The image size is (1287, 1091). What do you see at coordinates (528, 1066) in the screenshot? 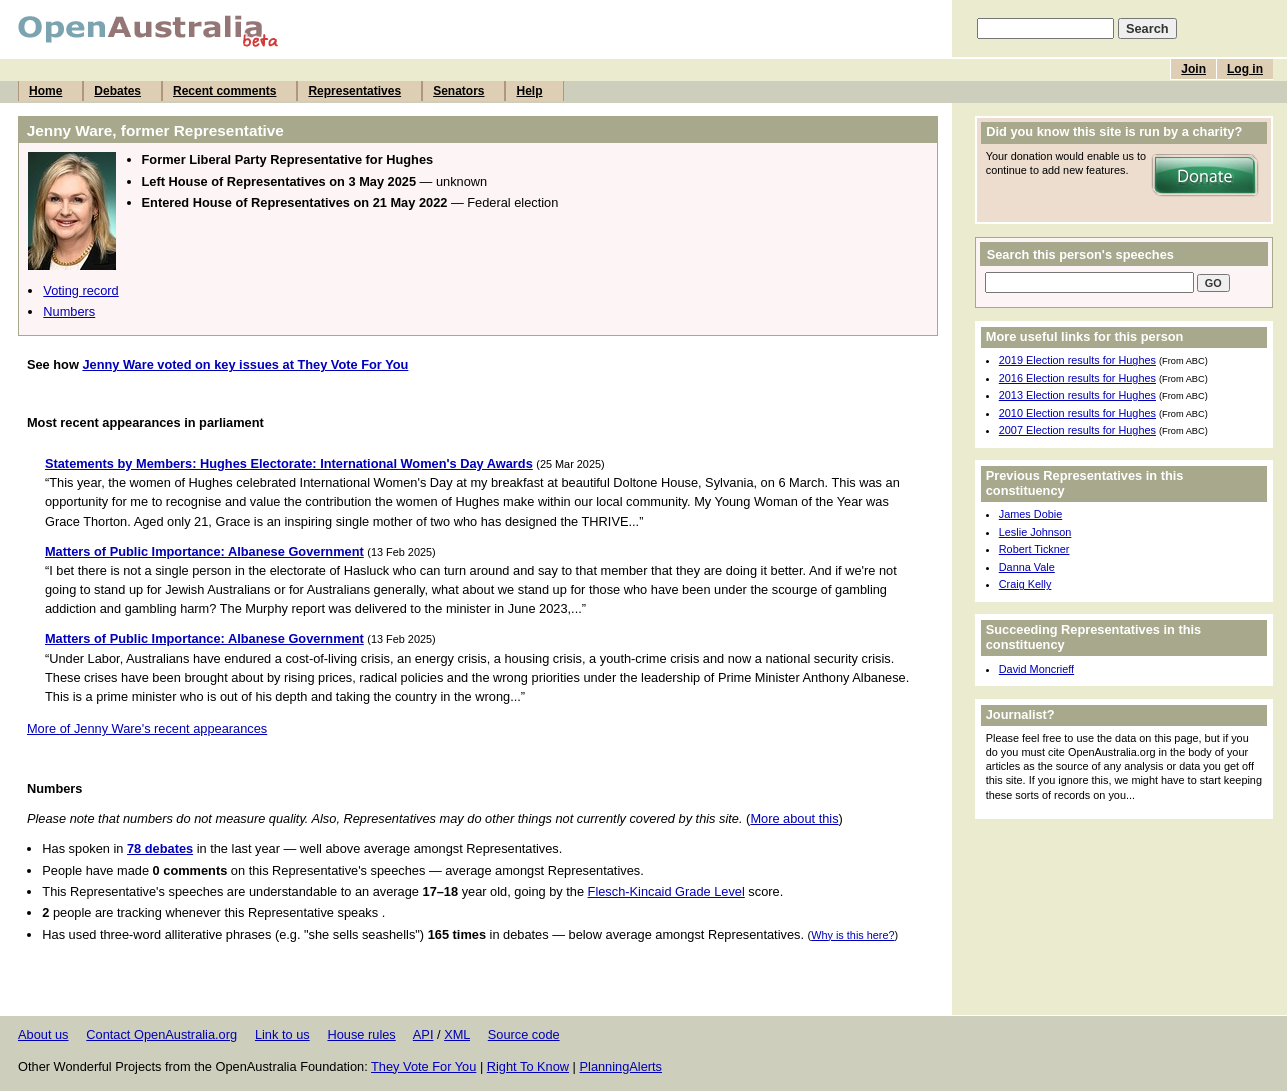
I see `Right To Know` at bounding box center [528, 1066].